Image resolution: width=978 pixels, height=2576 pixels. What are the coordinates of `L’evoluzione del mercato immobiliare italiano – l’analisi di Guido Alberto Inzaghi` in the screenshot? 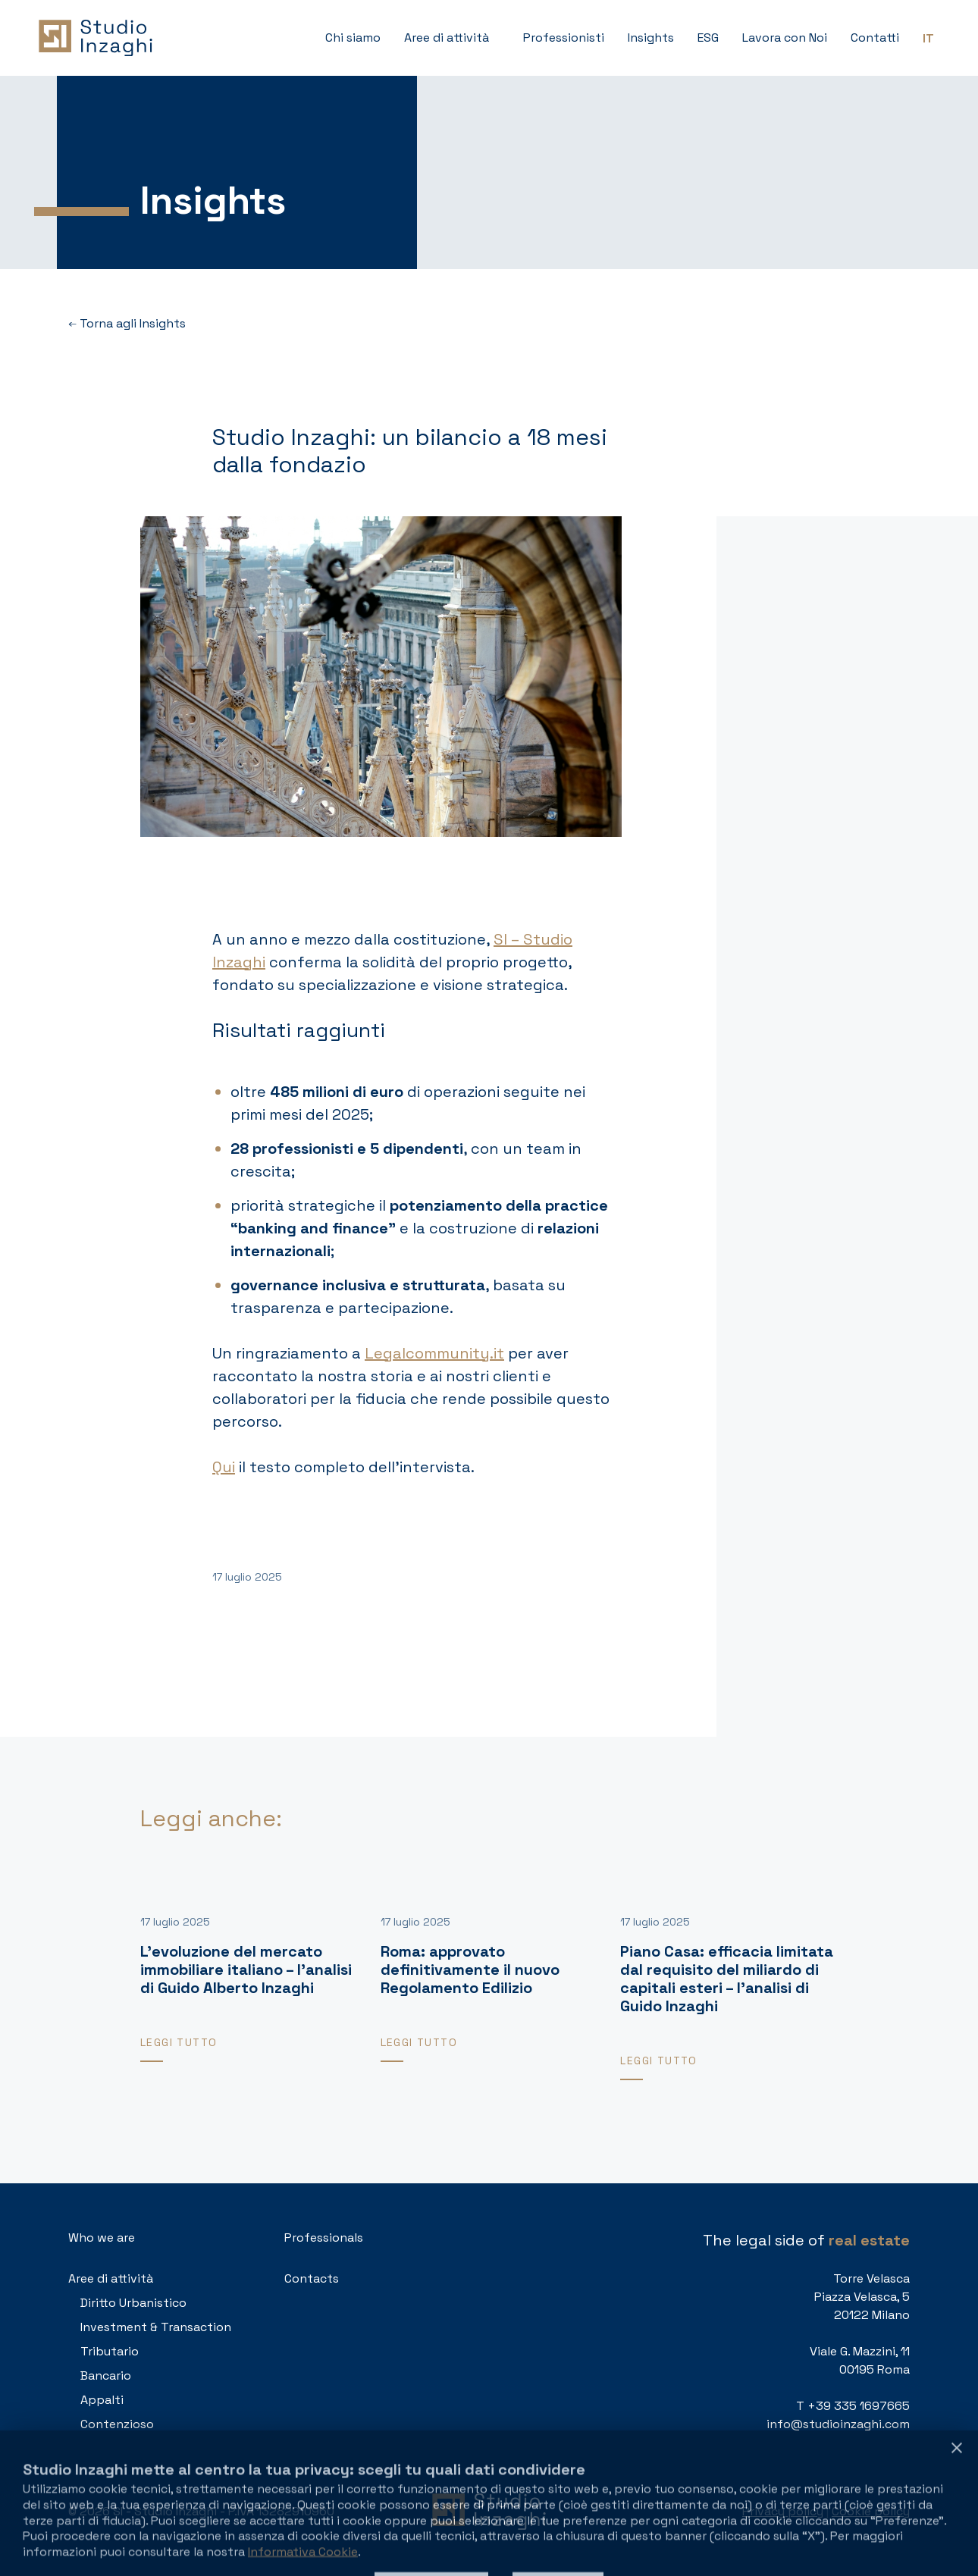 It's located at (246, 1969).